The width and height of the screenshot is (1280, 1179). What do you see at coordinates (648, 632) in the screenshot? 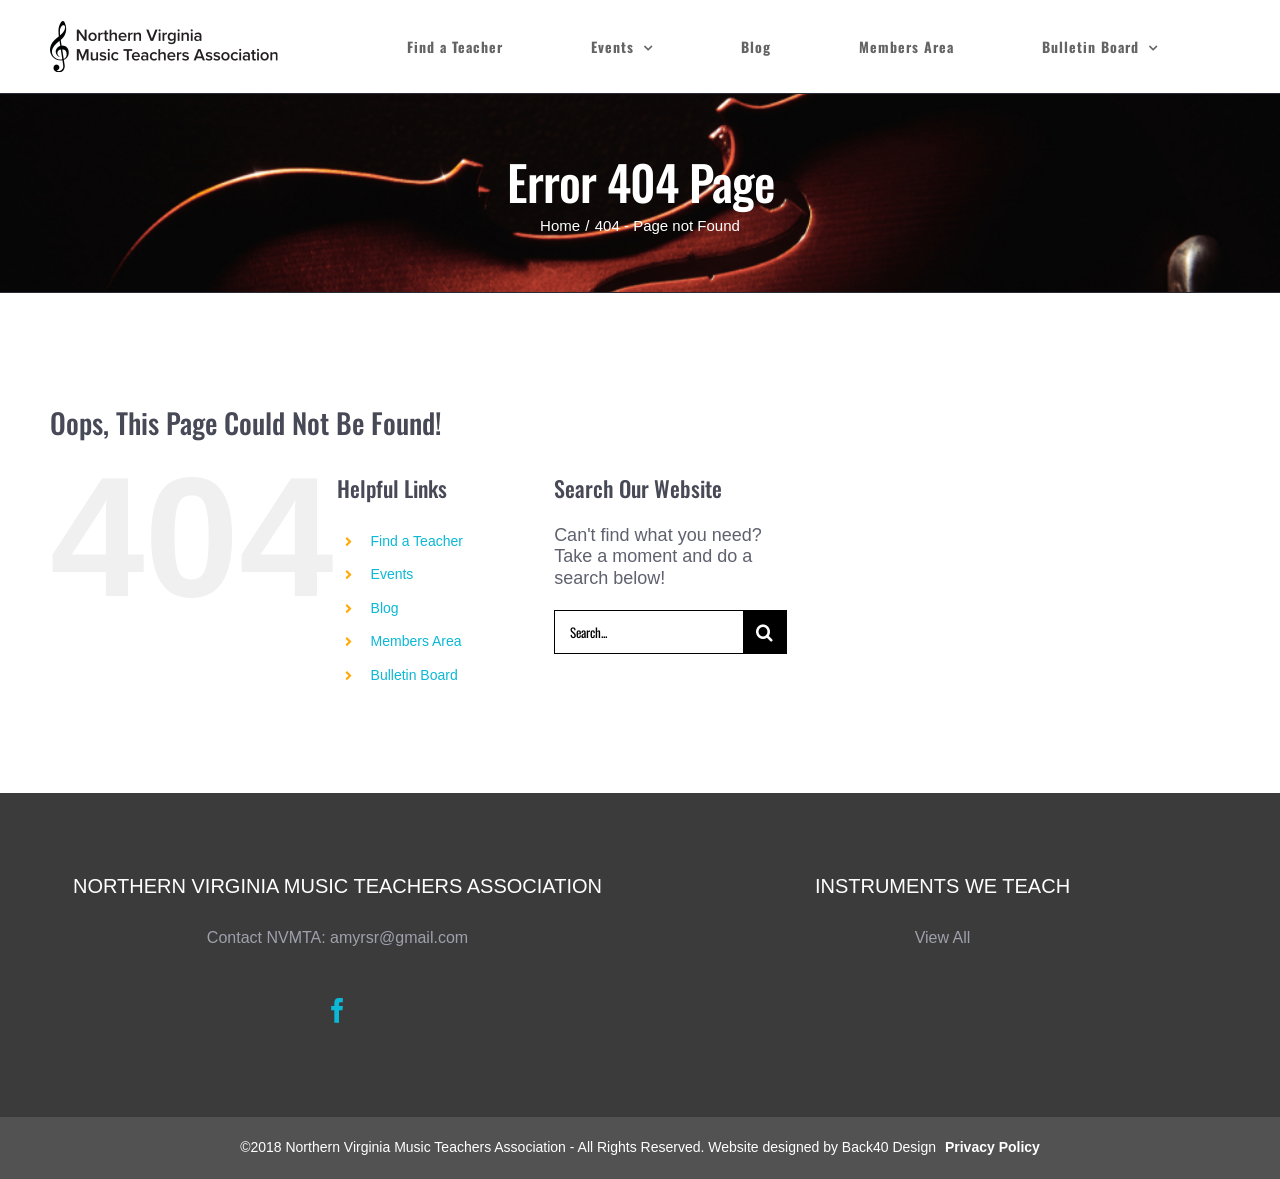
I see `[Search...]` at bounding box center [648, 632].